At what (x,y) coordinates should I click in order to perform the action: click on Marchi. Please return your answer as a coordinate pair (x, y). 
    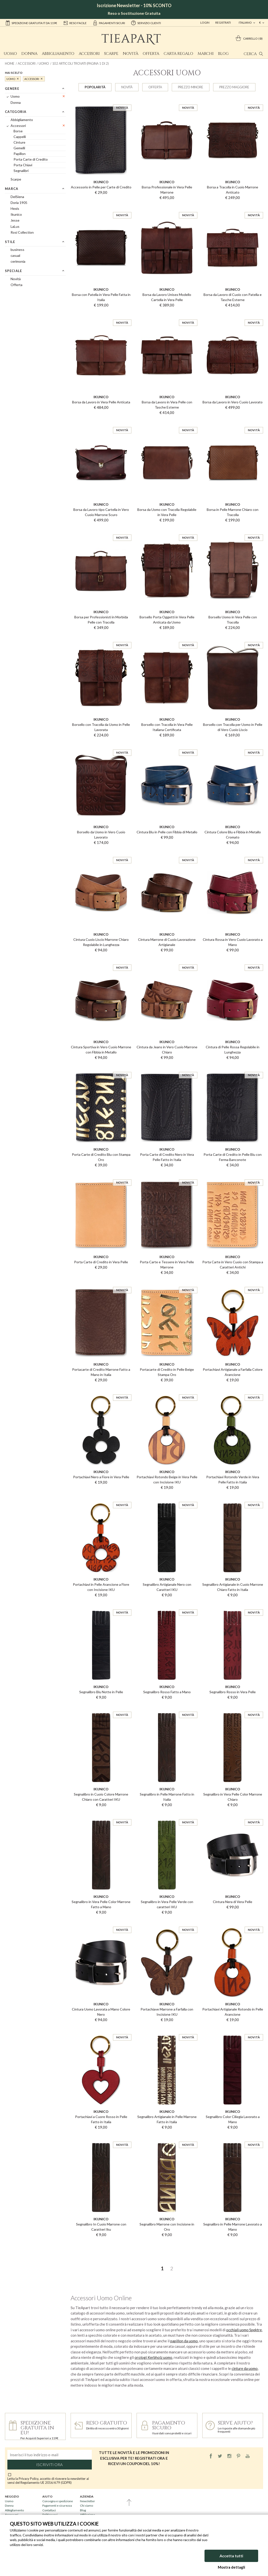
    Looking at the image, I should click on (206, 53).